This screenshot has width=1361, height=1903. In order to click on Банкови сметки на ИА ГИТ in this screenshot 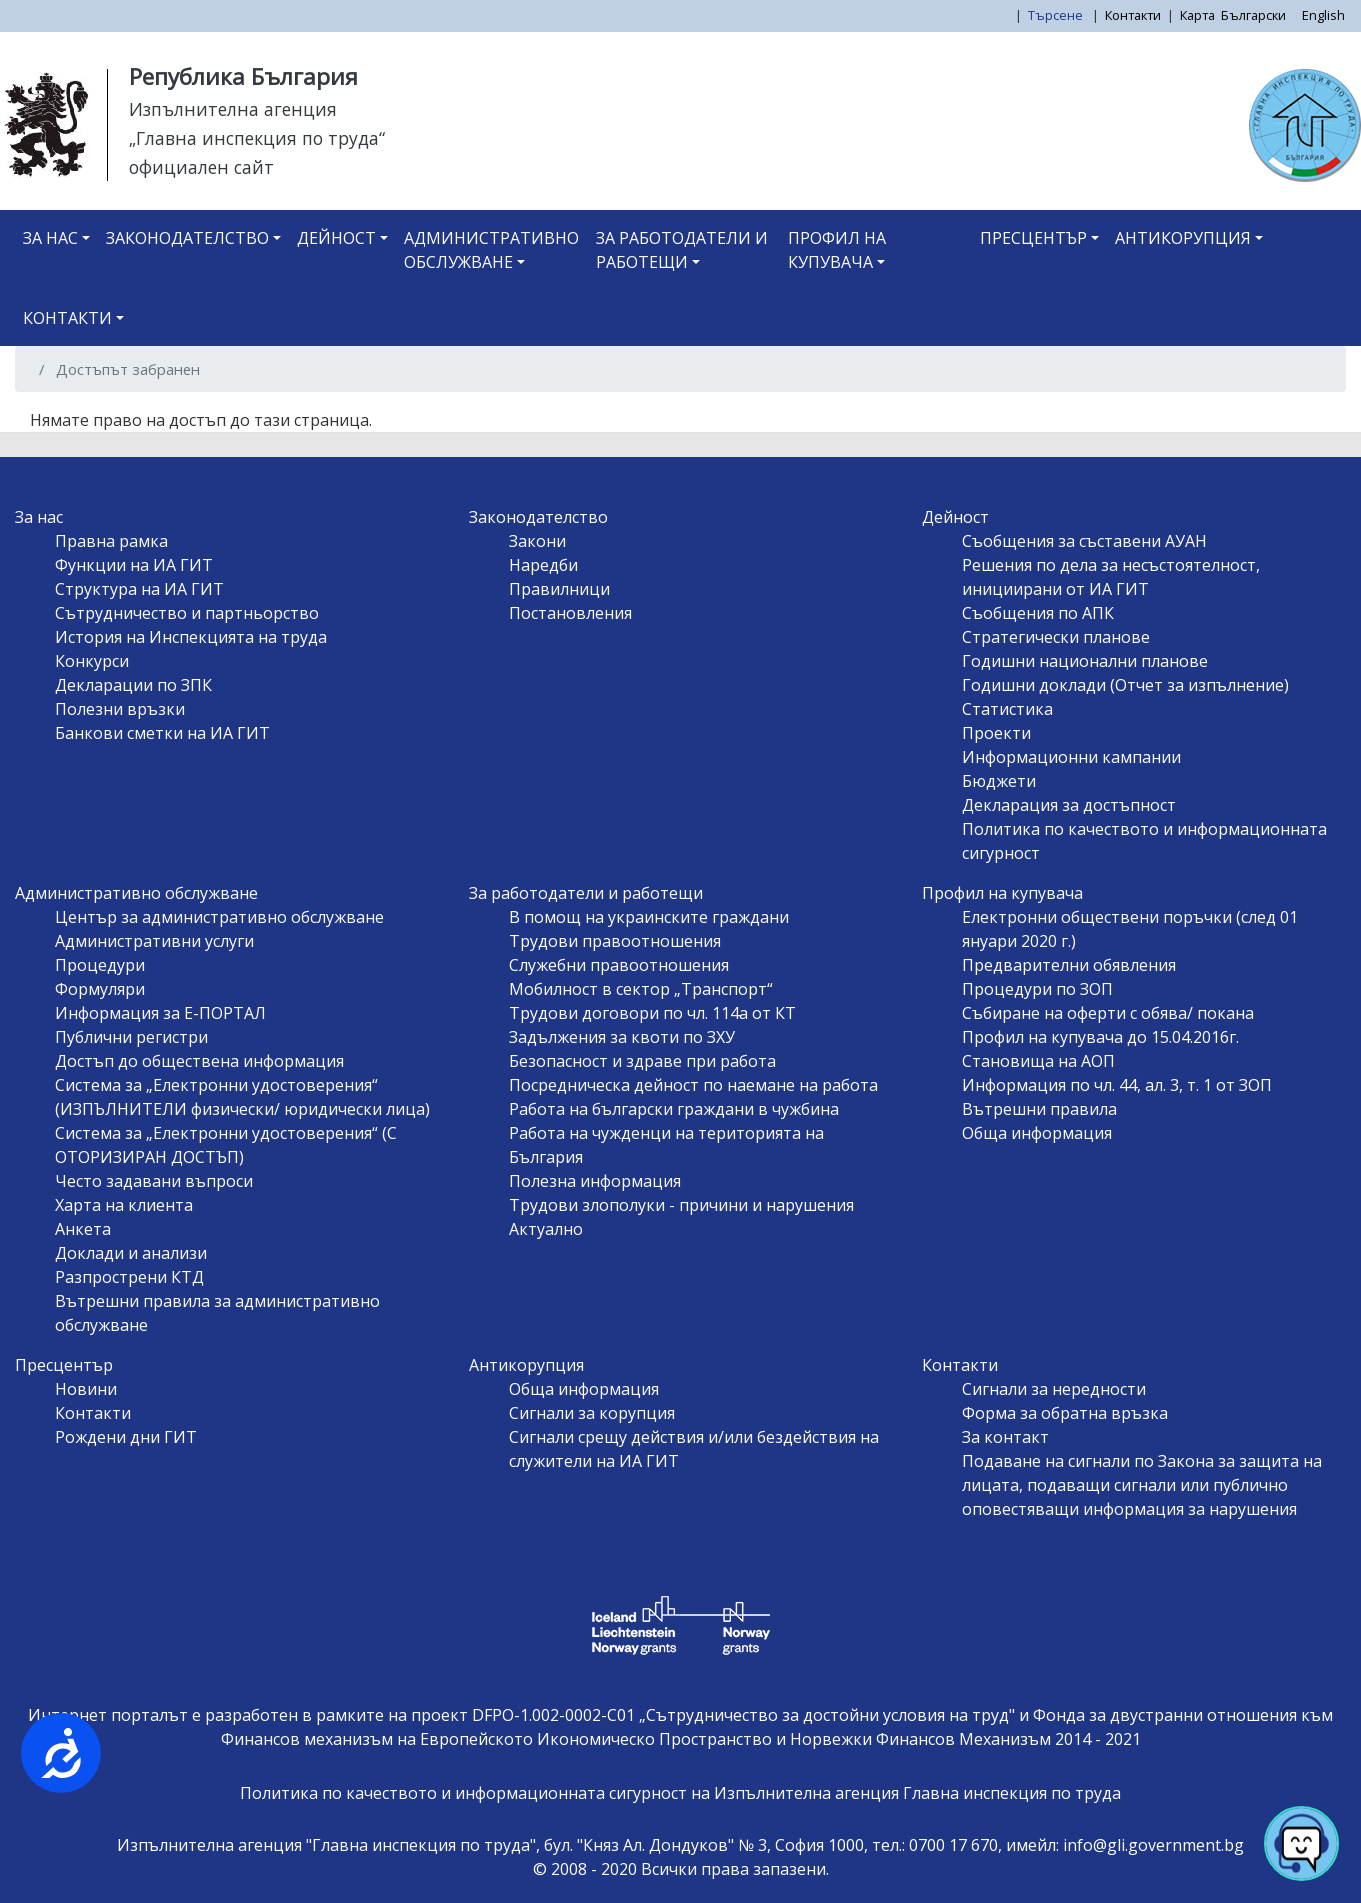, I will do `click(162, 733)`.